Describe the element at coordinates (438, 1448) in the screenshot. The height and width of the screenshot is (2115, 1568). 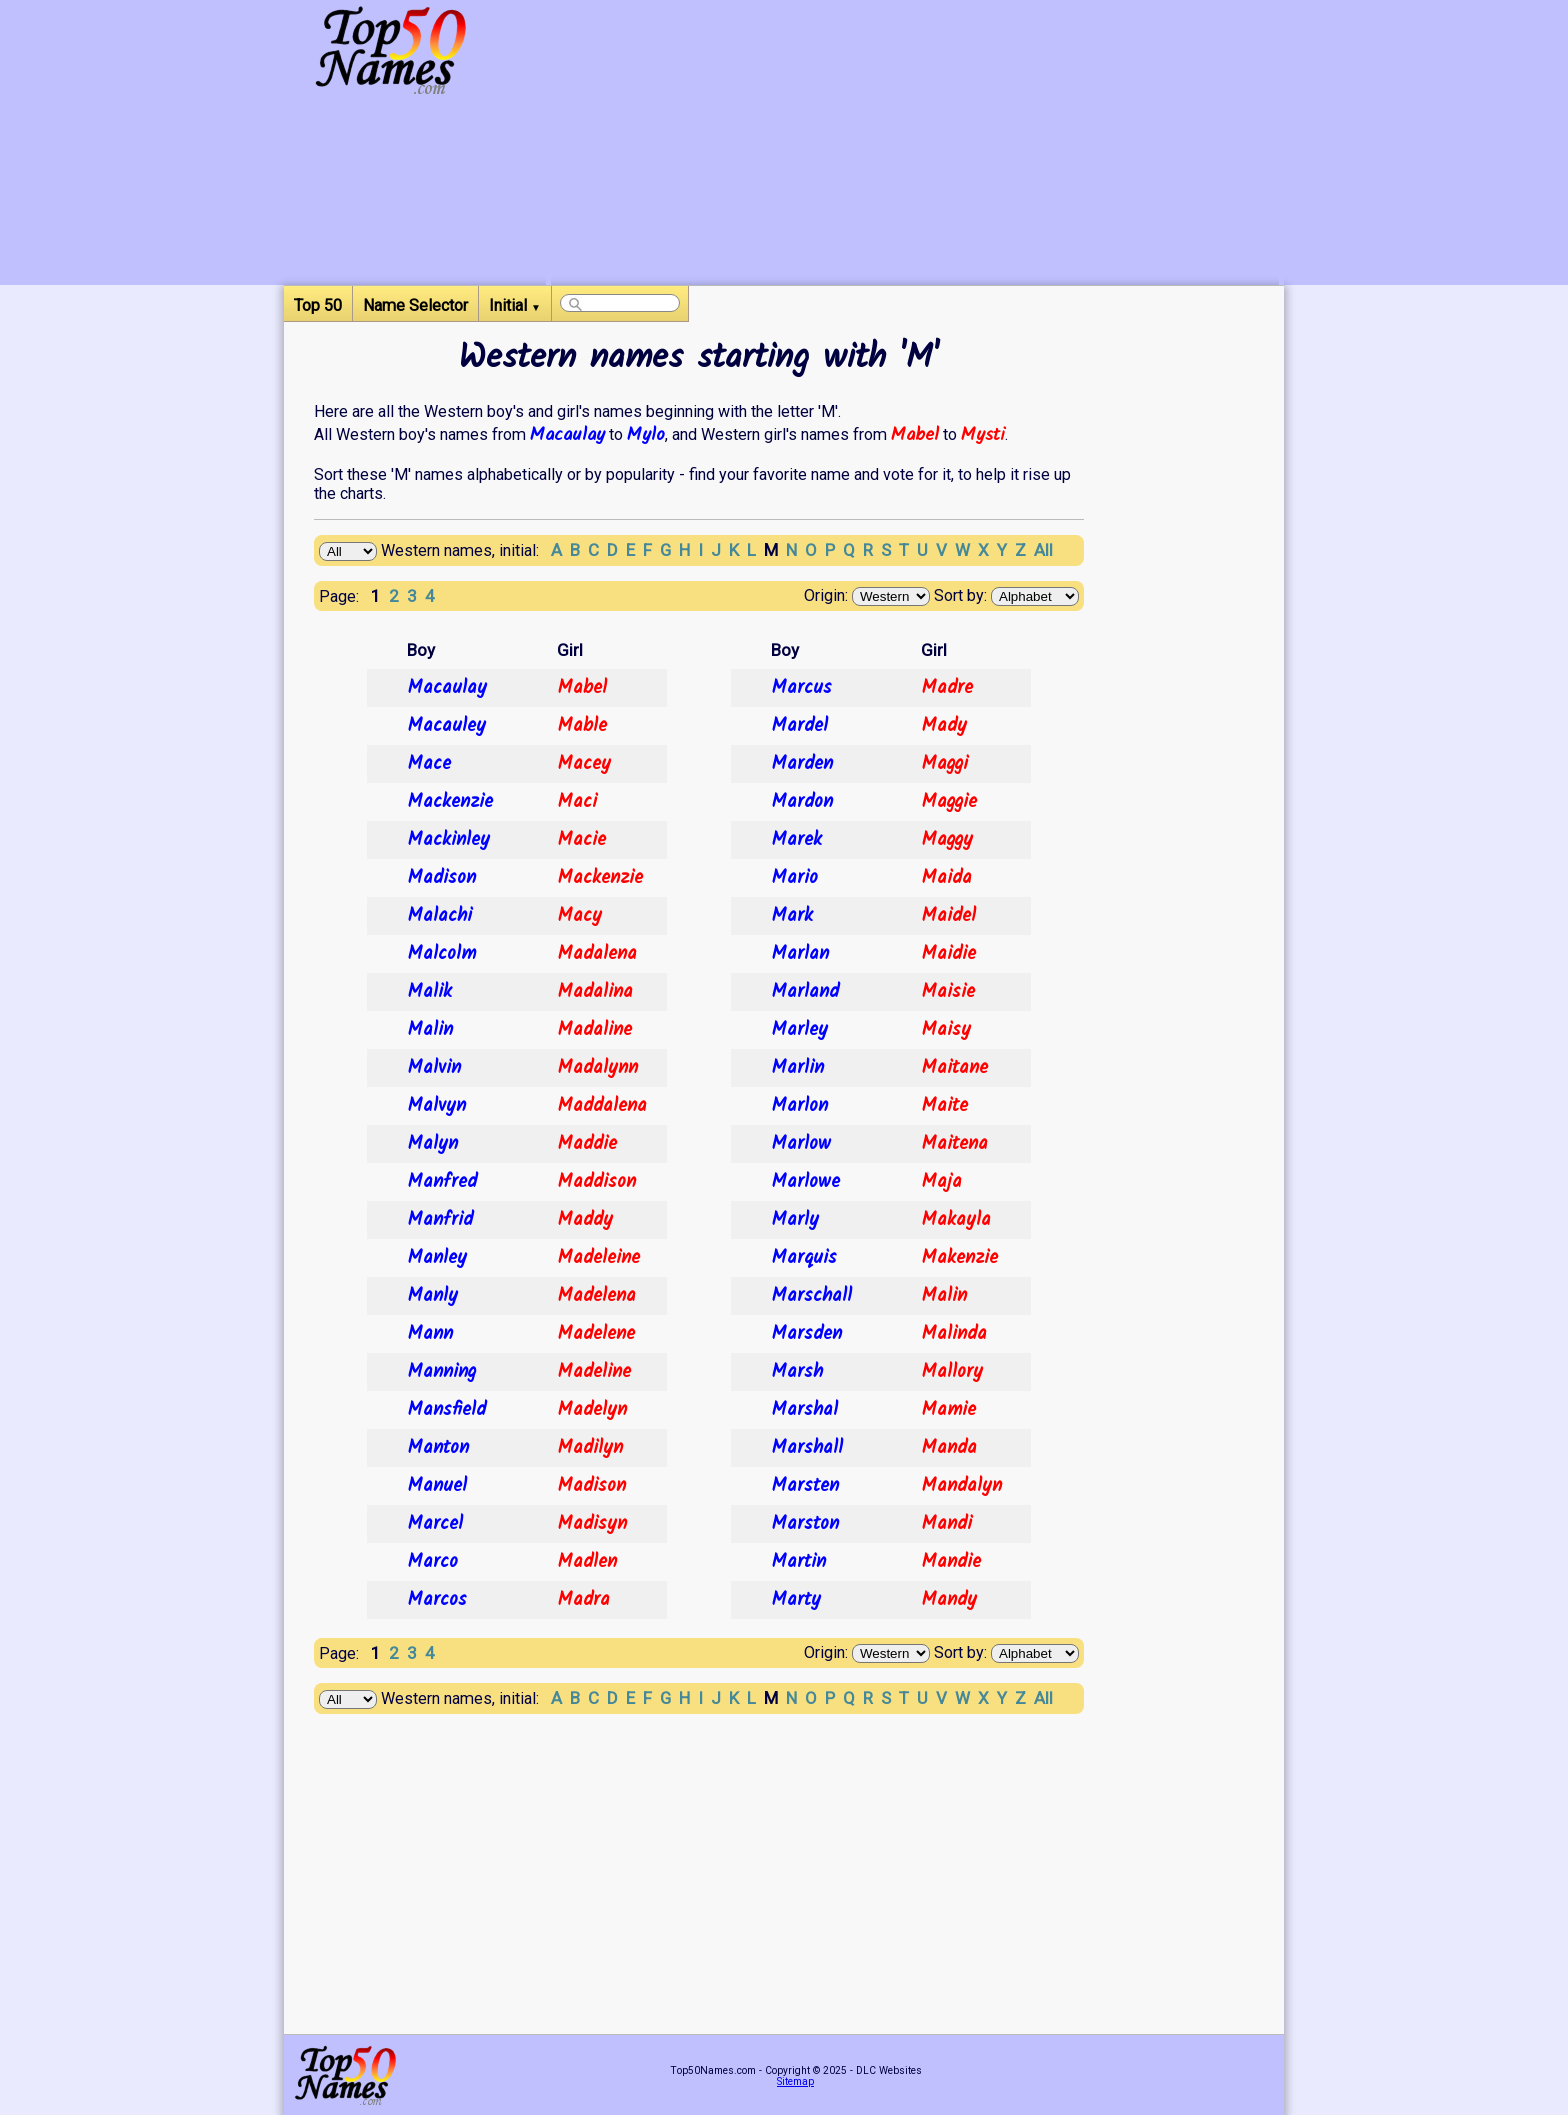
I see `Manton` at that location.